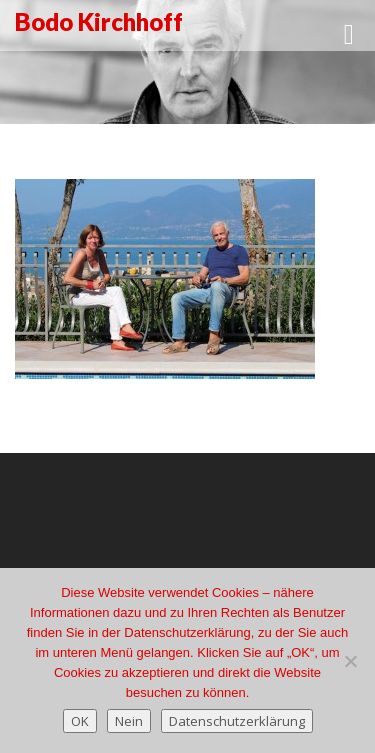 This screenshot has width=375, height=753. What do you see at coordinates (237, 721) in the screenshot?
I see `Datenschutzerklärung` at bounding box center [237, 721].